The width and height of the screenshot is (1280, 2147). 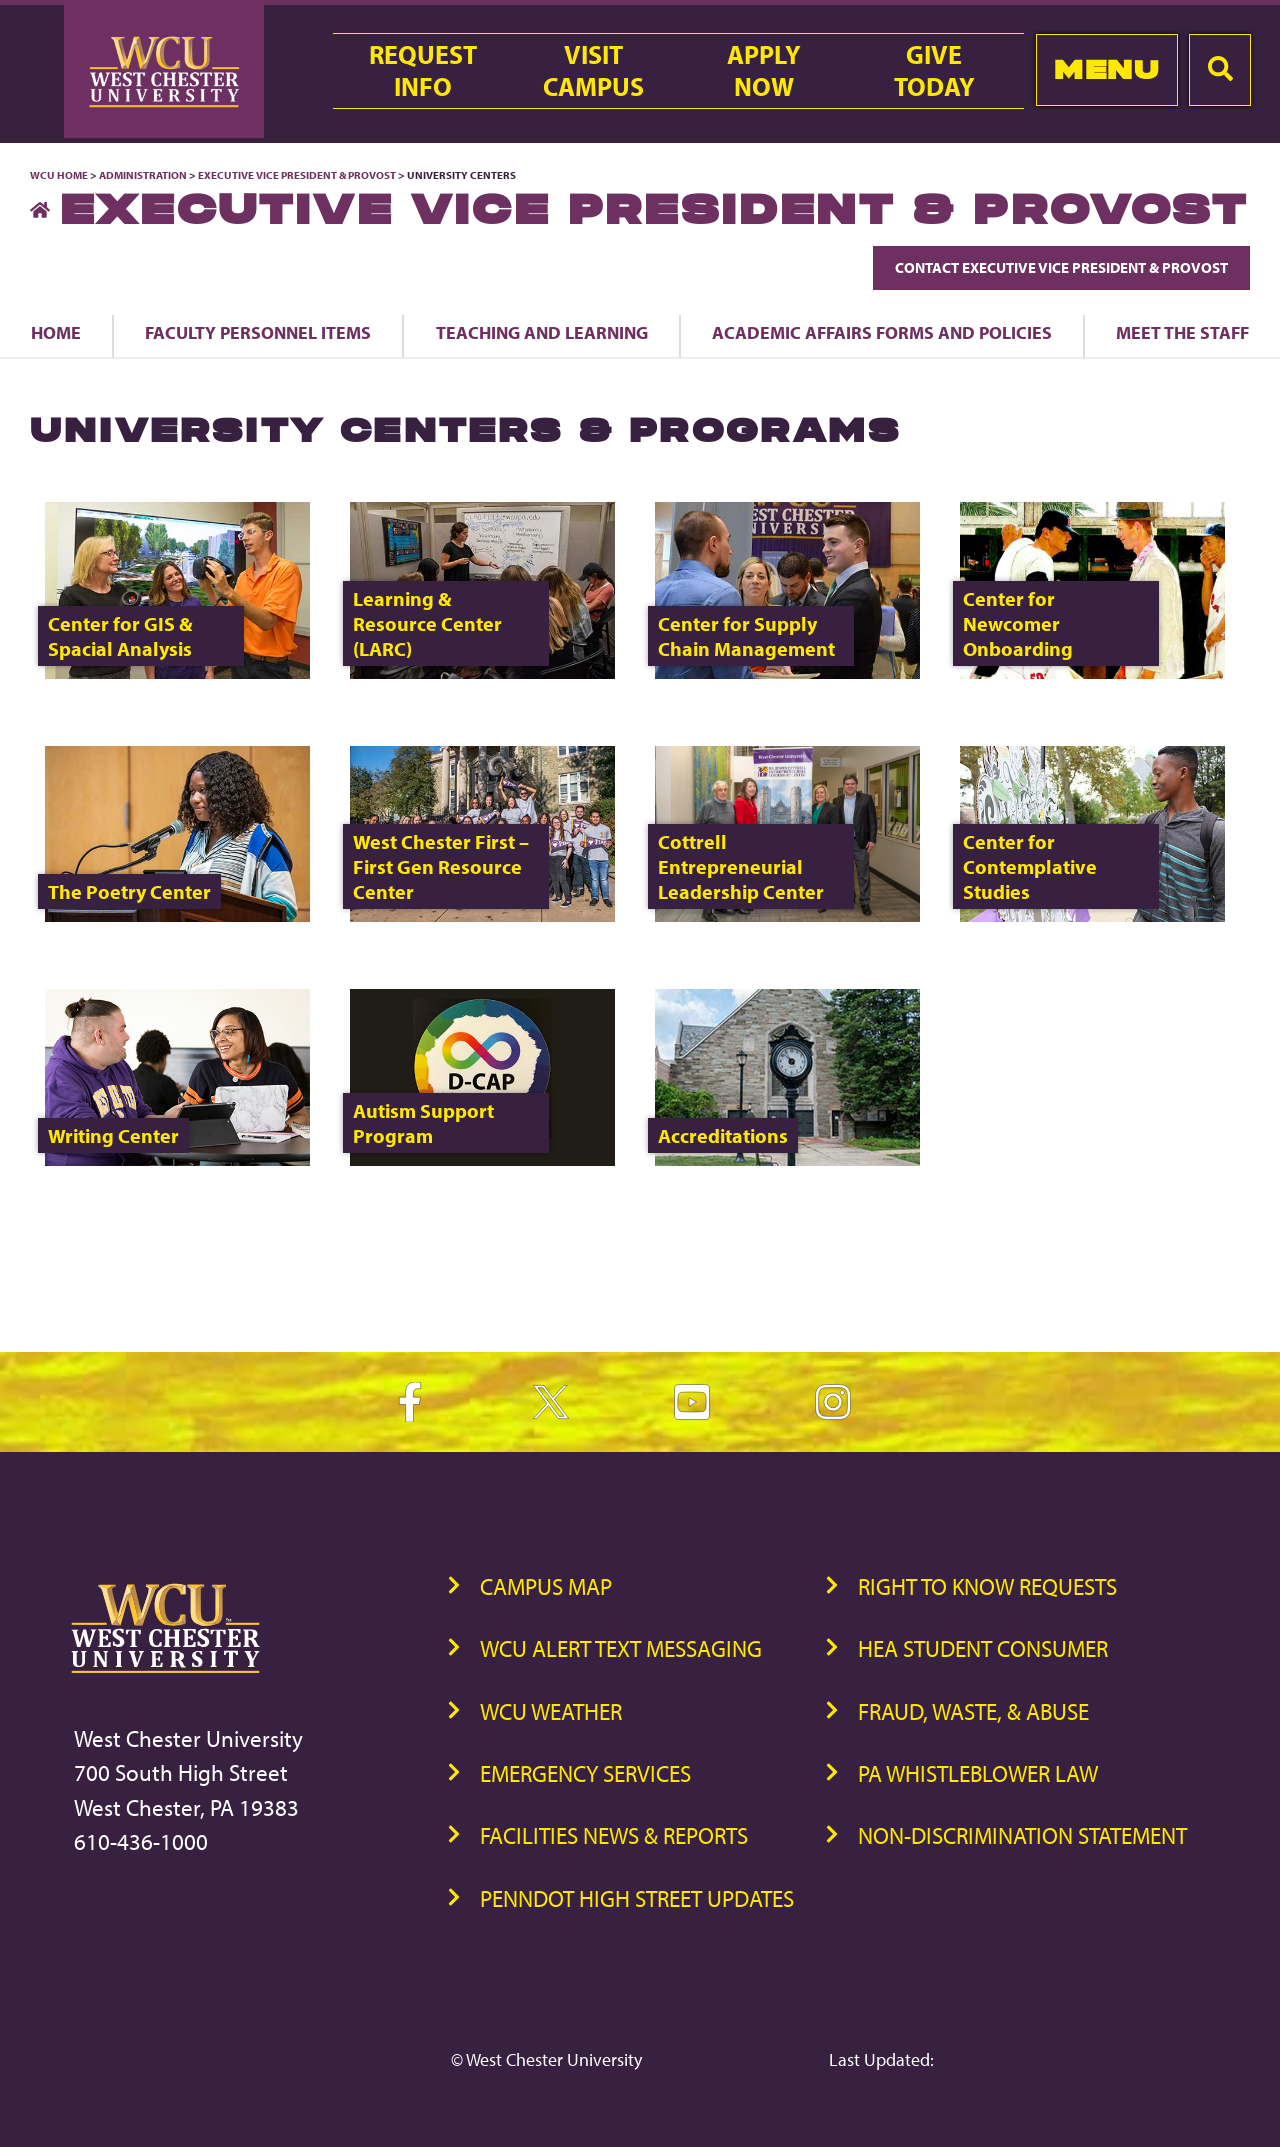 What do you see at coordinates (983, 1648) in the screenshot?
I see `HEA Student Consumer` at bounding box center [983, 1648].